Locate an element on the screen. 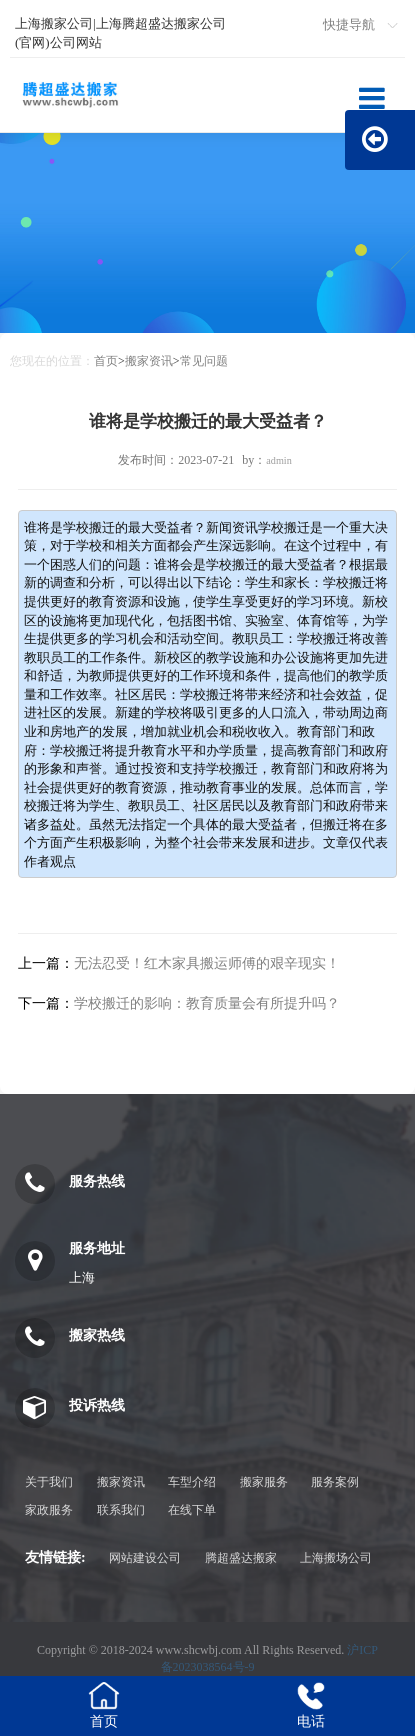 The height and width of the screenshot is (1736, 415). 首页 is located at coordinates (106, 361).